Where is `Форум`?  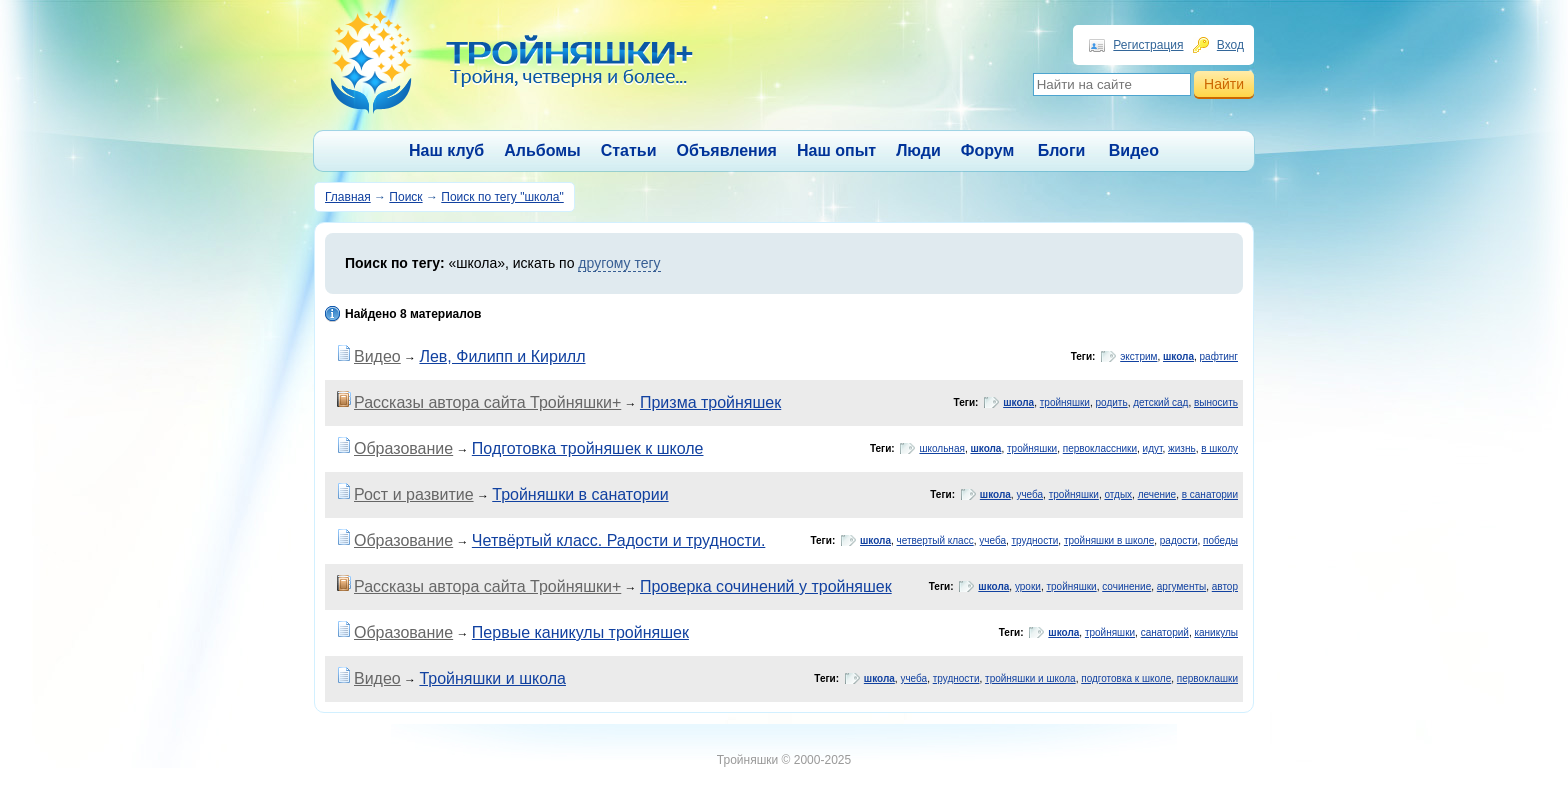
Форум is located at coordinates (988, 150).